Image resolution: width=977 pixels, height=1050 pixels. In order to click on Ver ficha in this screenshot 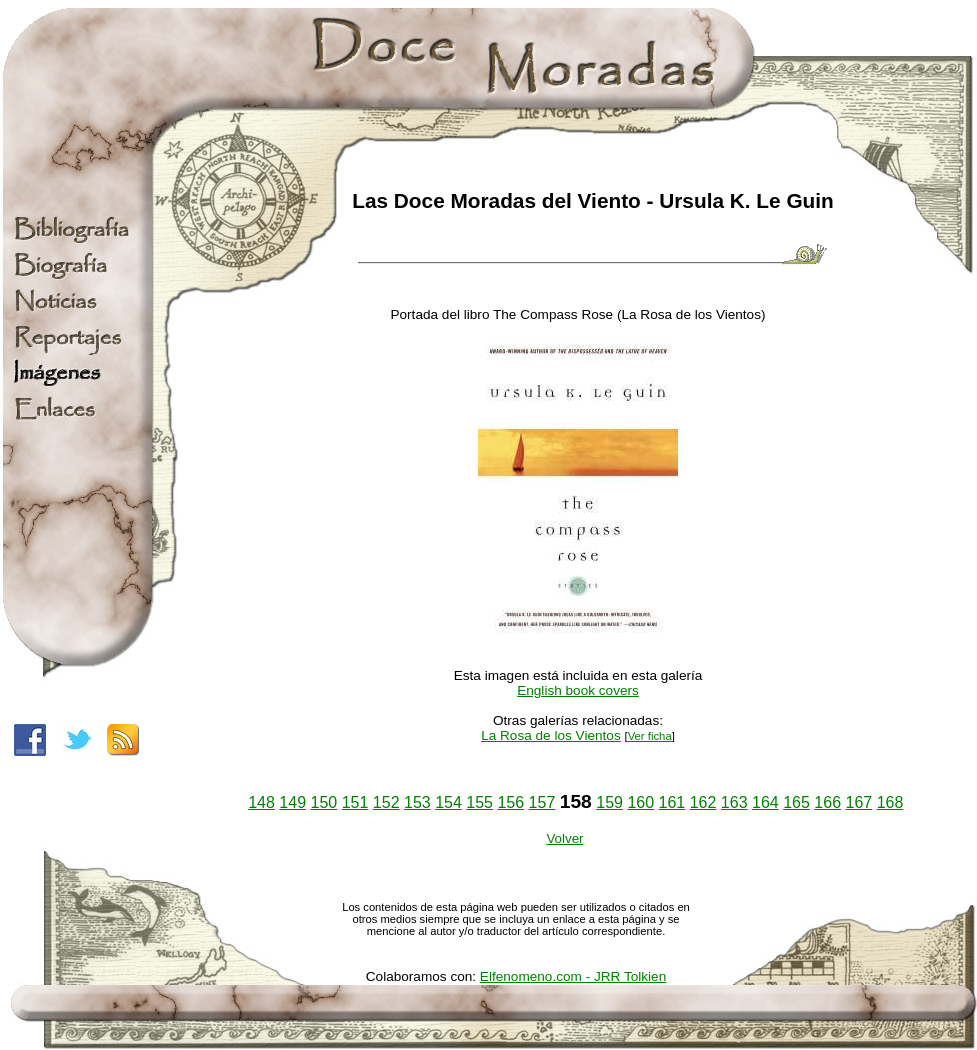, I will do `click(650, 736)`.